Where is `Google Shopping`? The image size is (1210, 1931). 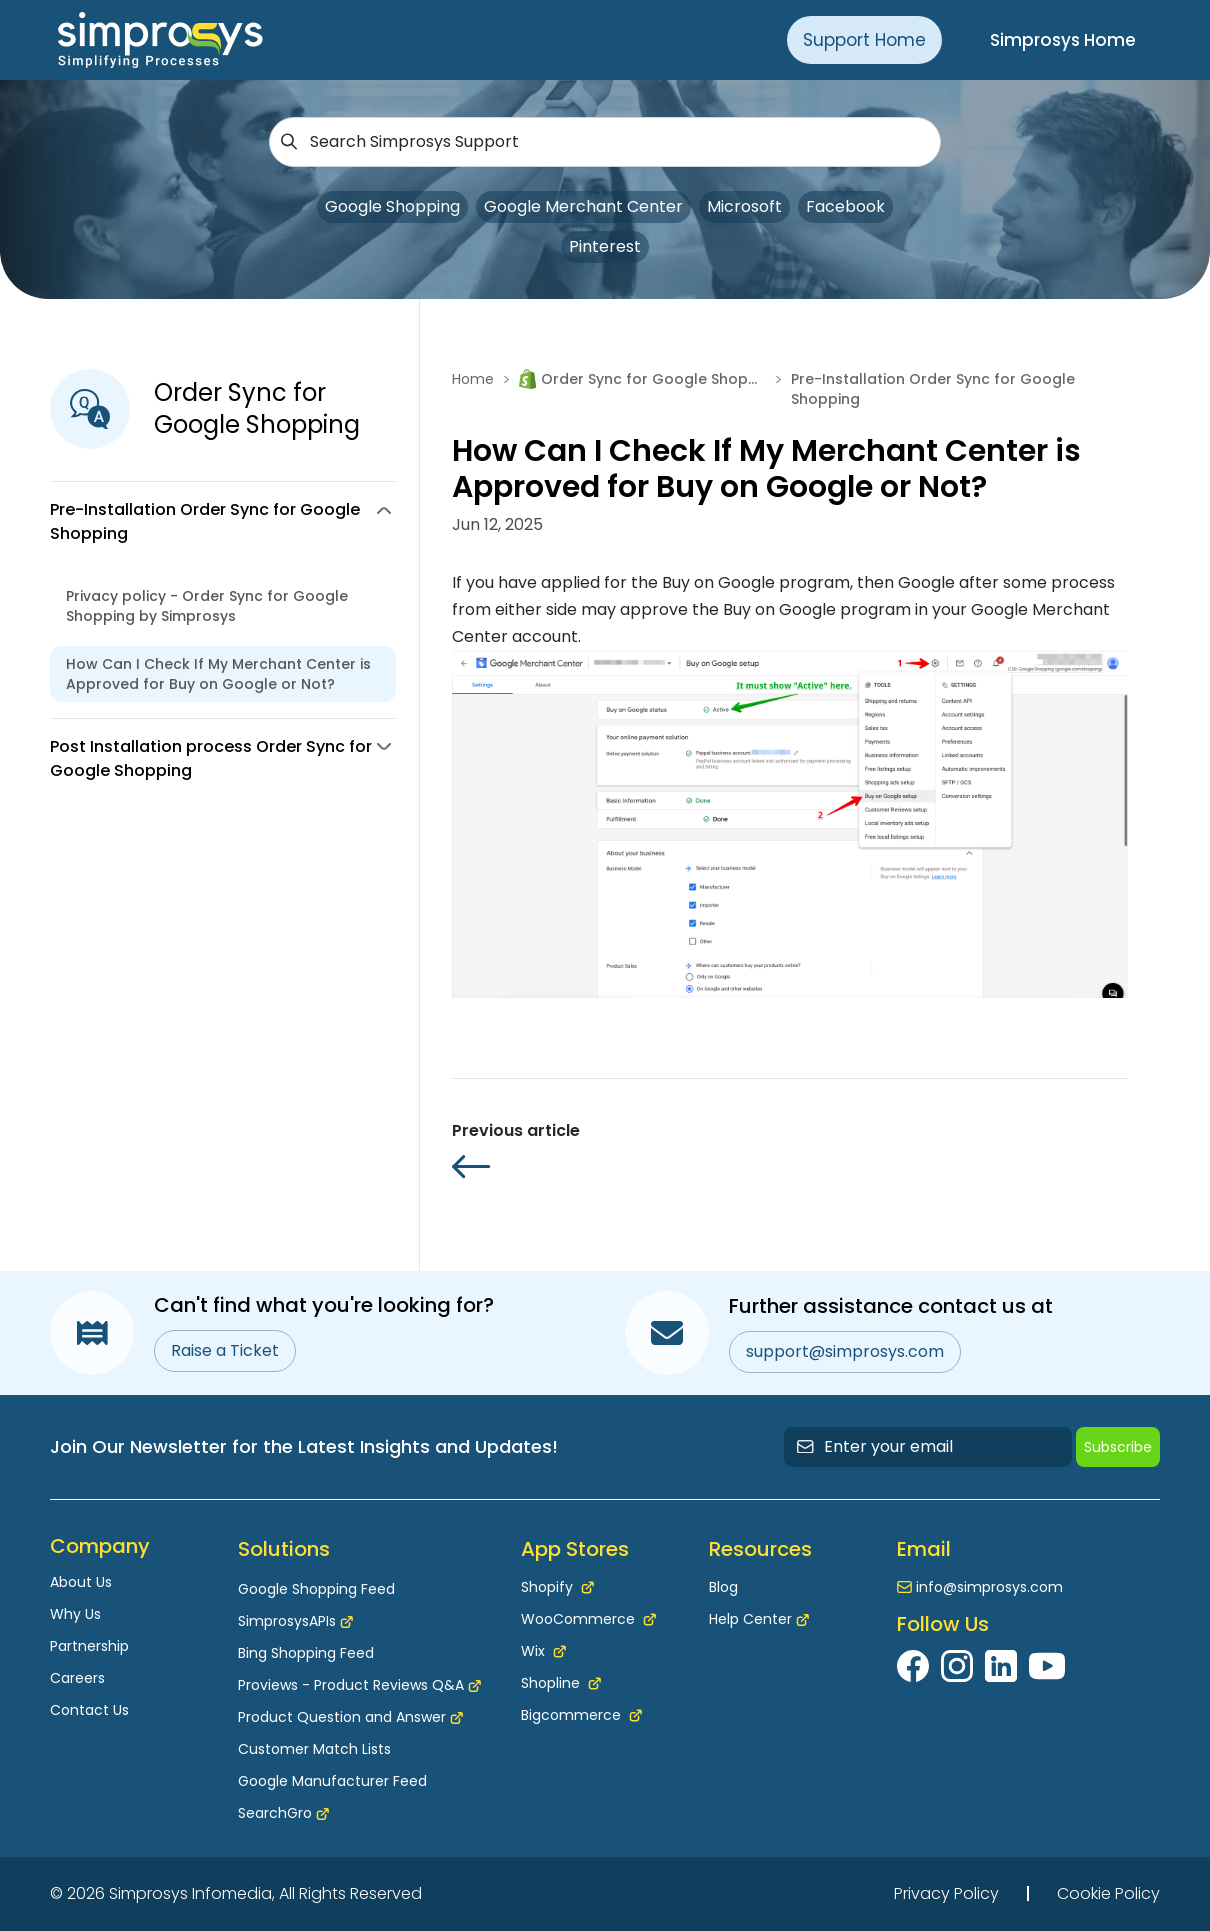 Google Shopping is located at coordinates (392, 206).